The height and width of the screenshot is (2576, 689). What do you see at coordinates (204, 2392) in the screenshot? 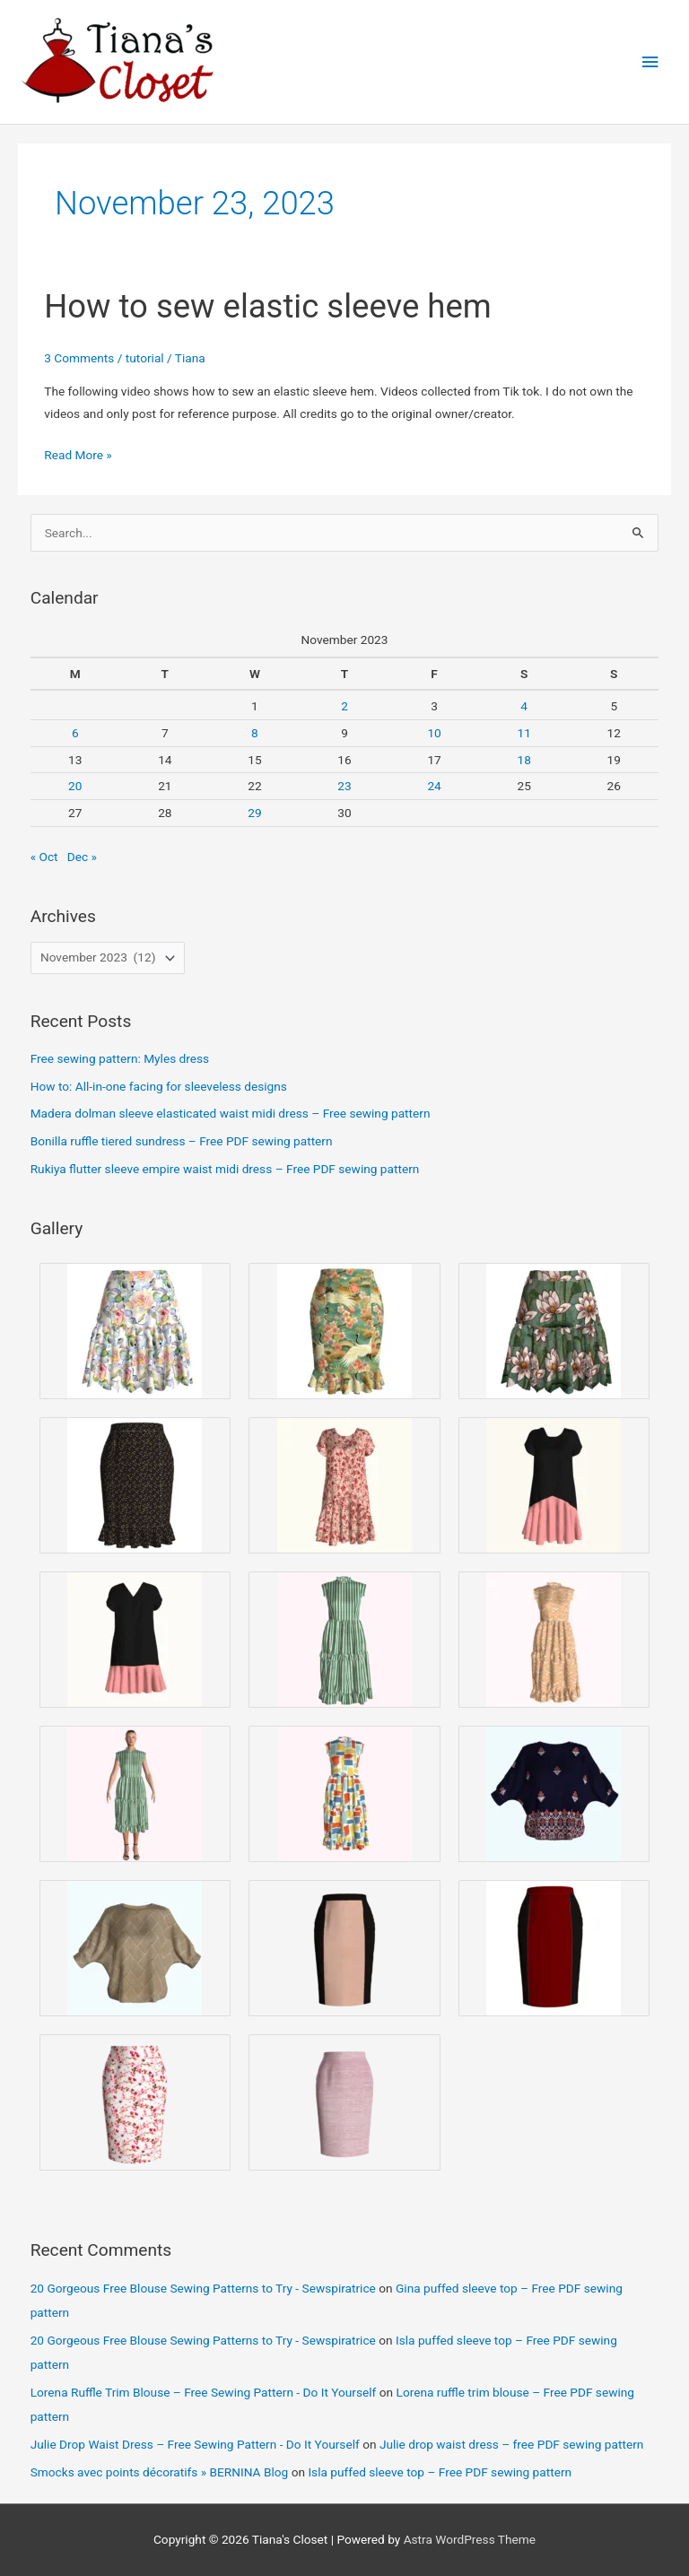
I see `Lorena Ruffle Trim Blouse – Free Sewing Pattern - Do It Yourself` at bounding box center [204, 2392].